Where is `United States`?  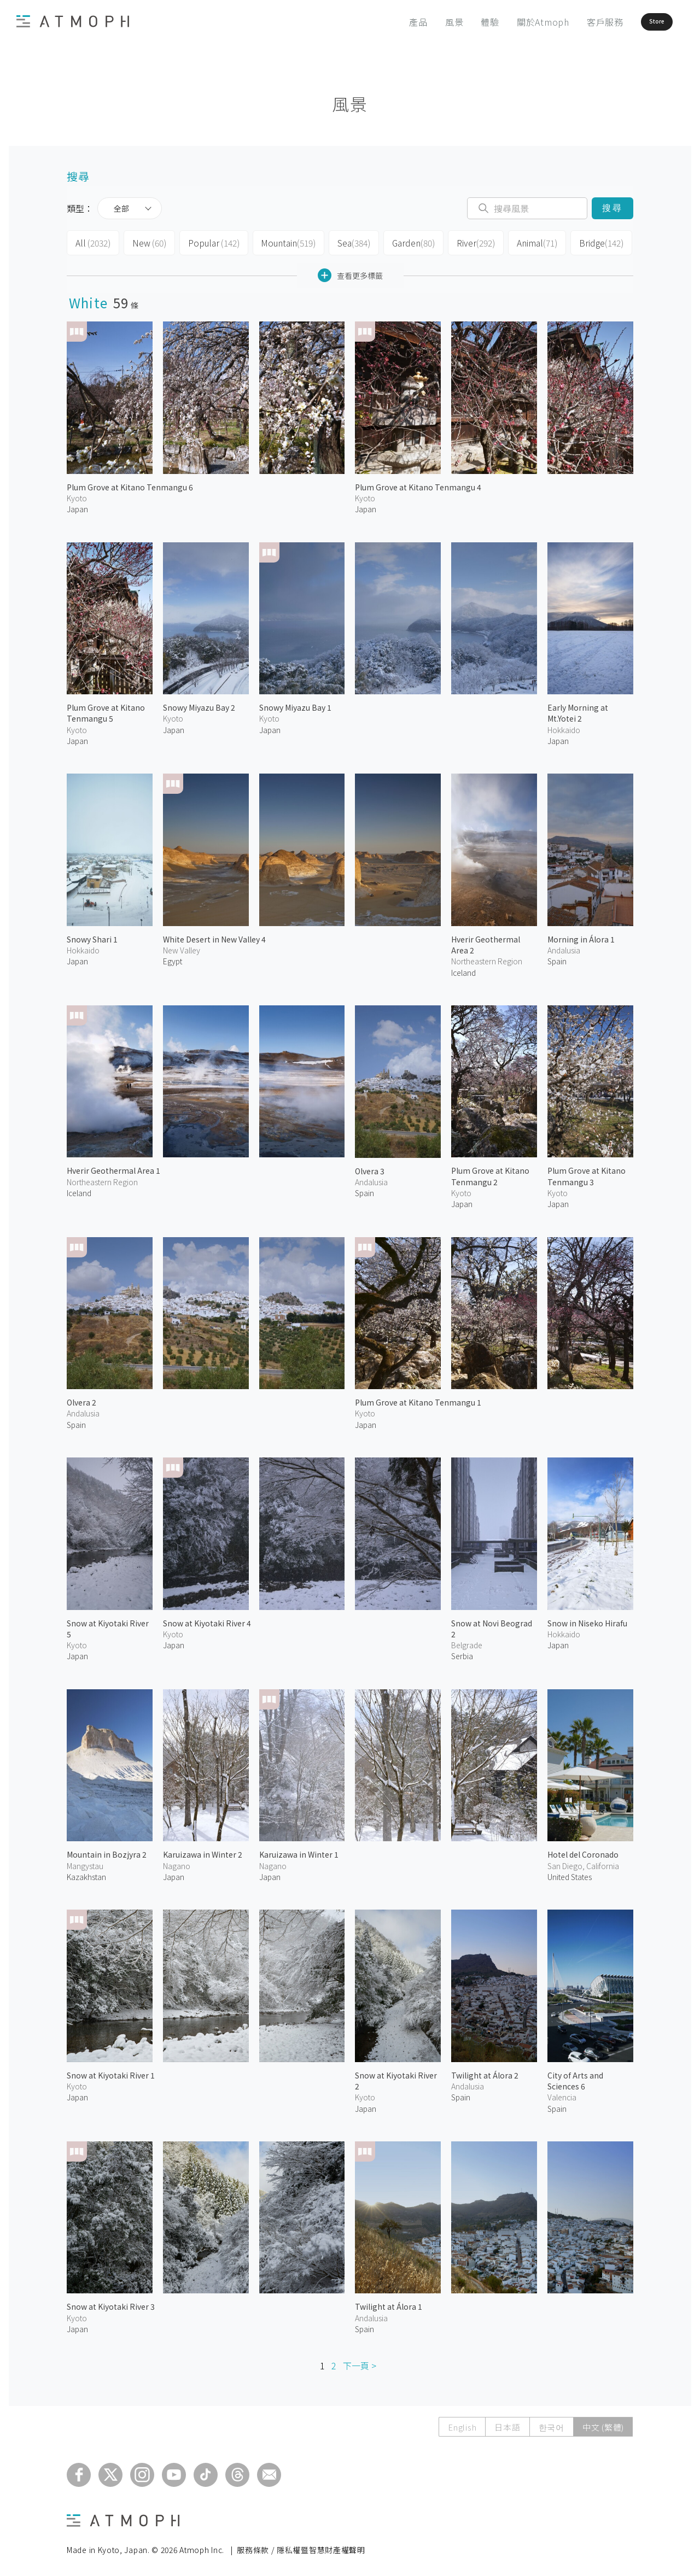
United States is located at coordinates (569, 1873).